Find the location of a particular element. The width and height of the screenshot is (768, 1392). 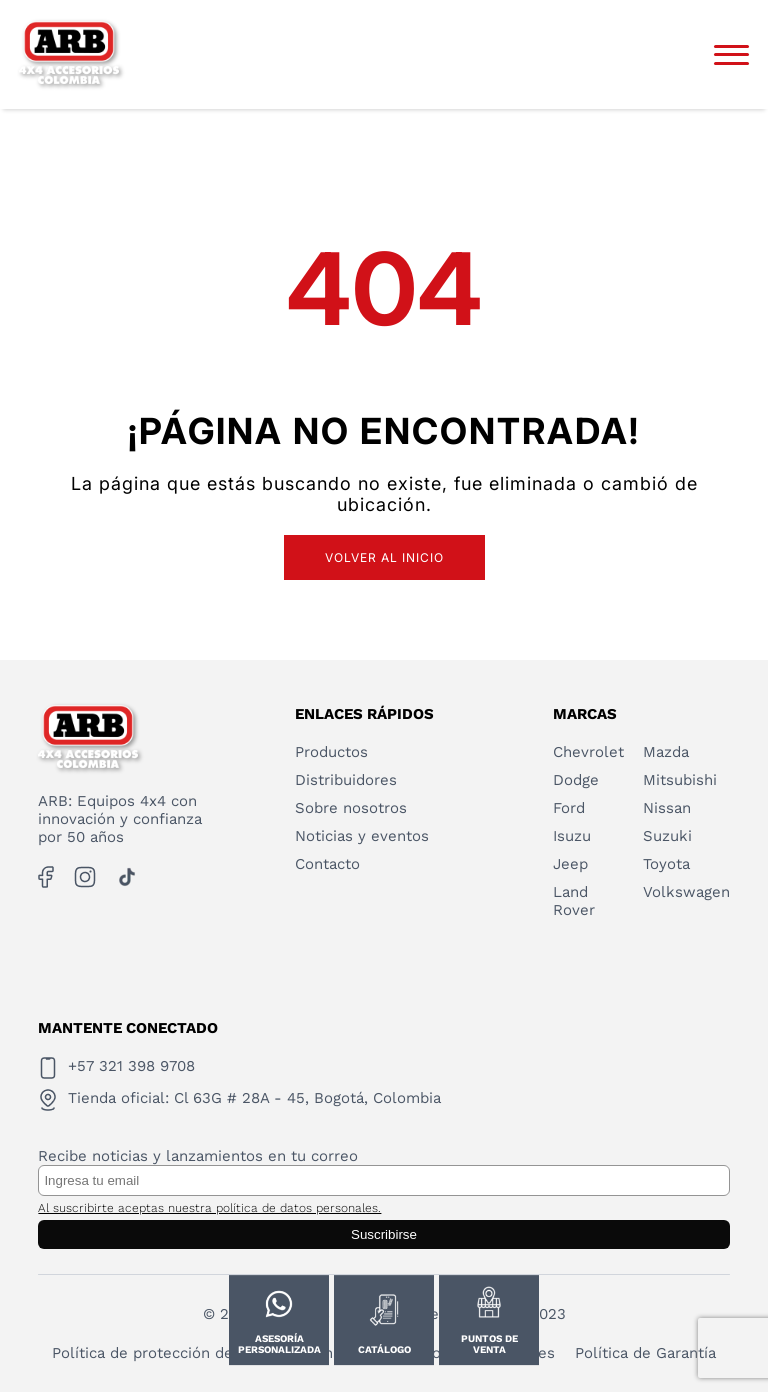

Política de Garantía is located at coordinates (645, 1353).